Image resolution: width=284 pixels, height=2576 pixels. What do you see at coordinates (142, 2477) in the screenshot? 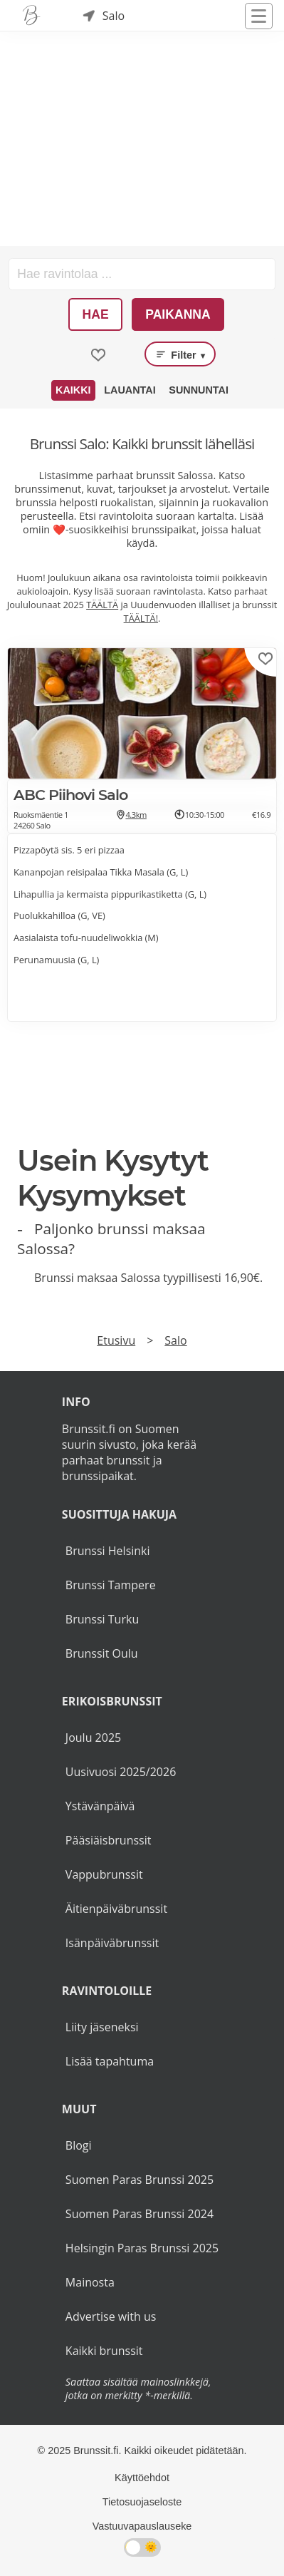
I see `Käyttöehdot` at bounding box center [142, 2477].